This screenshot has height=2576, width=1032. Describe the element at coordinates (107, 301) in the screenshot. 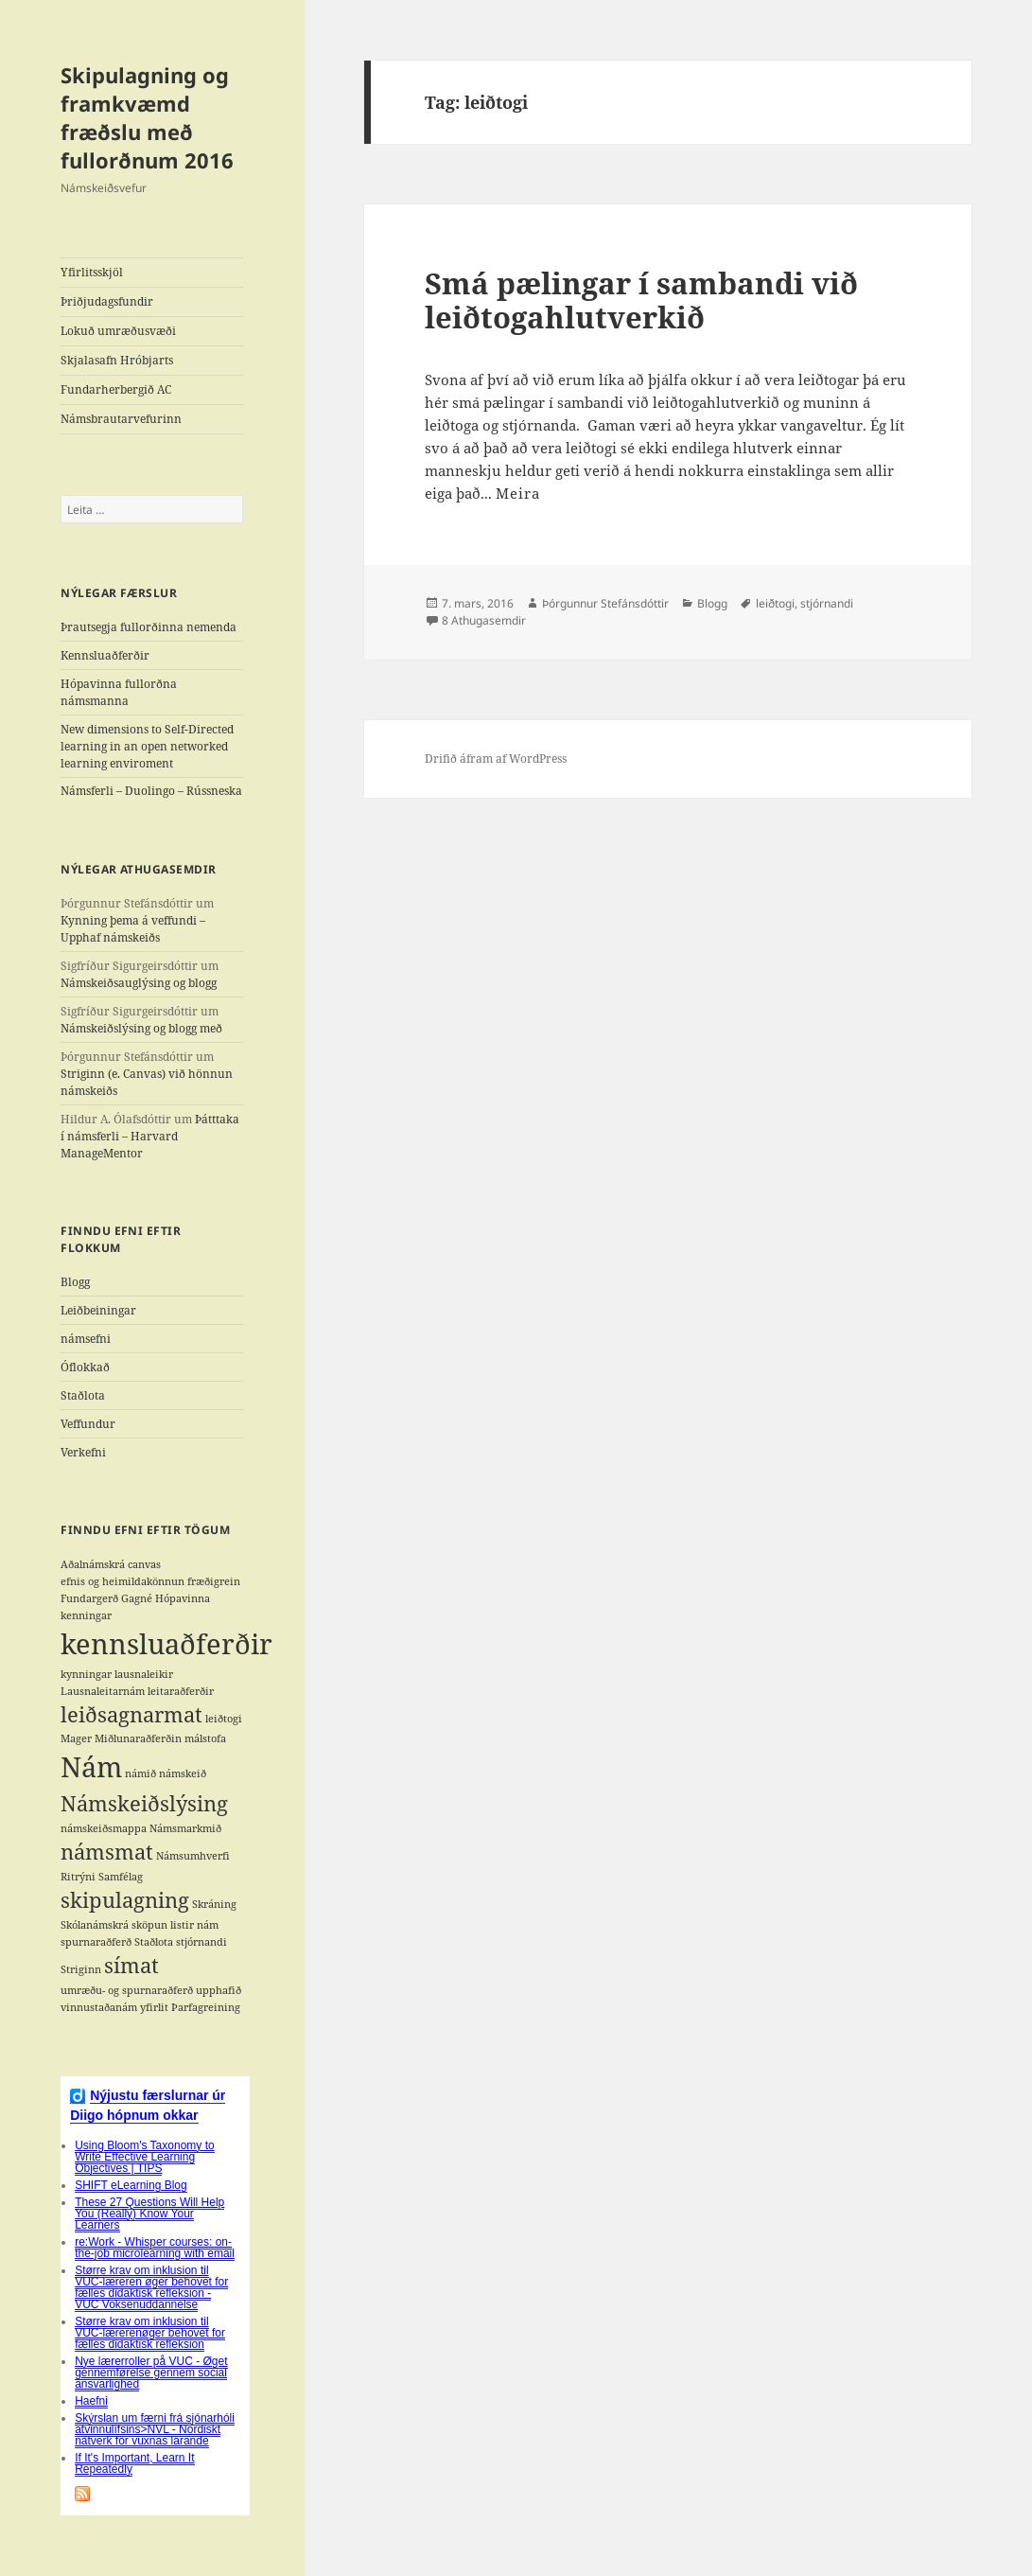

I see `Þriðjudagsfundir` at that location.